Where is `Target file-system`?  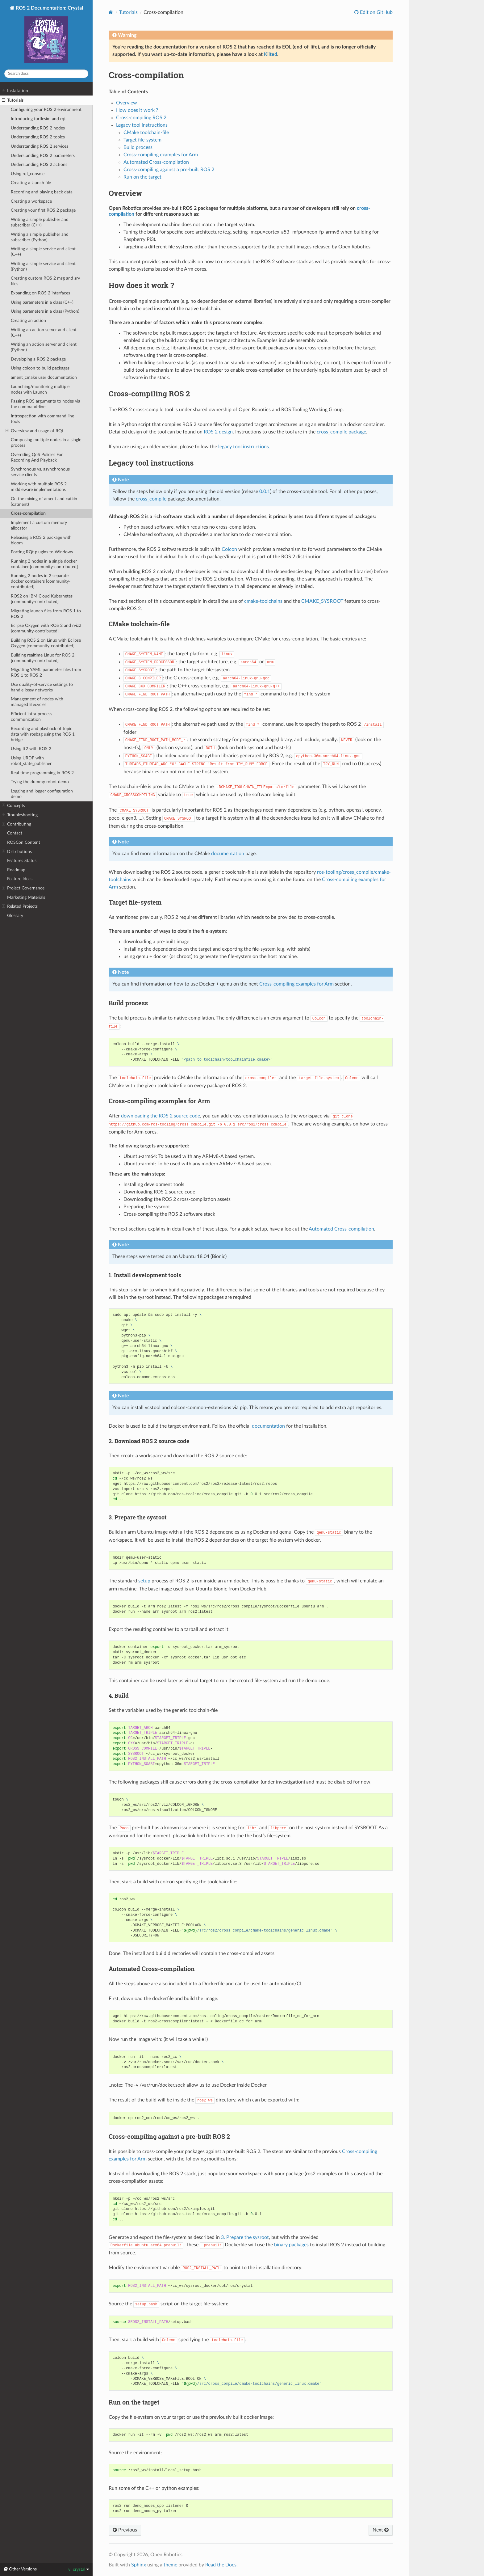 Target file-system is located at coordinates (142, 139).